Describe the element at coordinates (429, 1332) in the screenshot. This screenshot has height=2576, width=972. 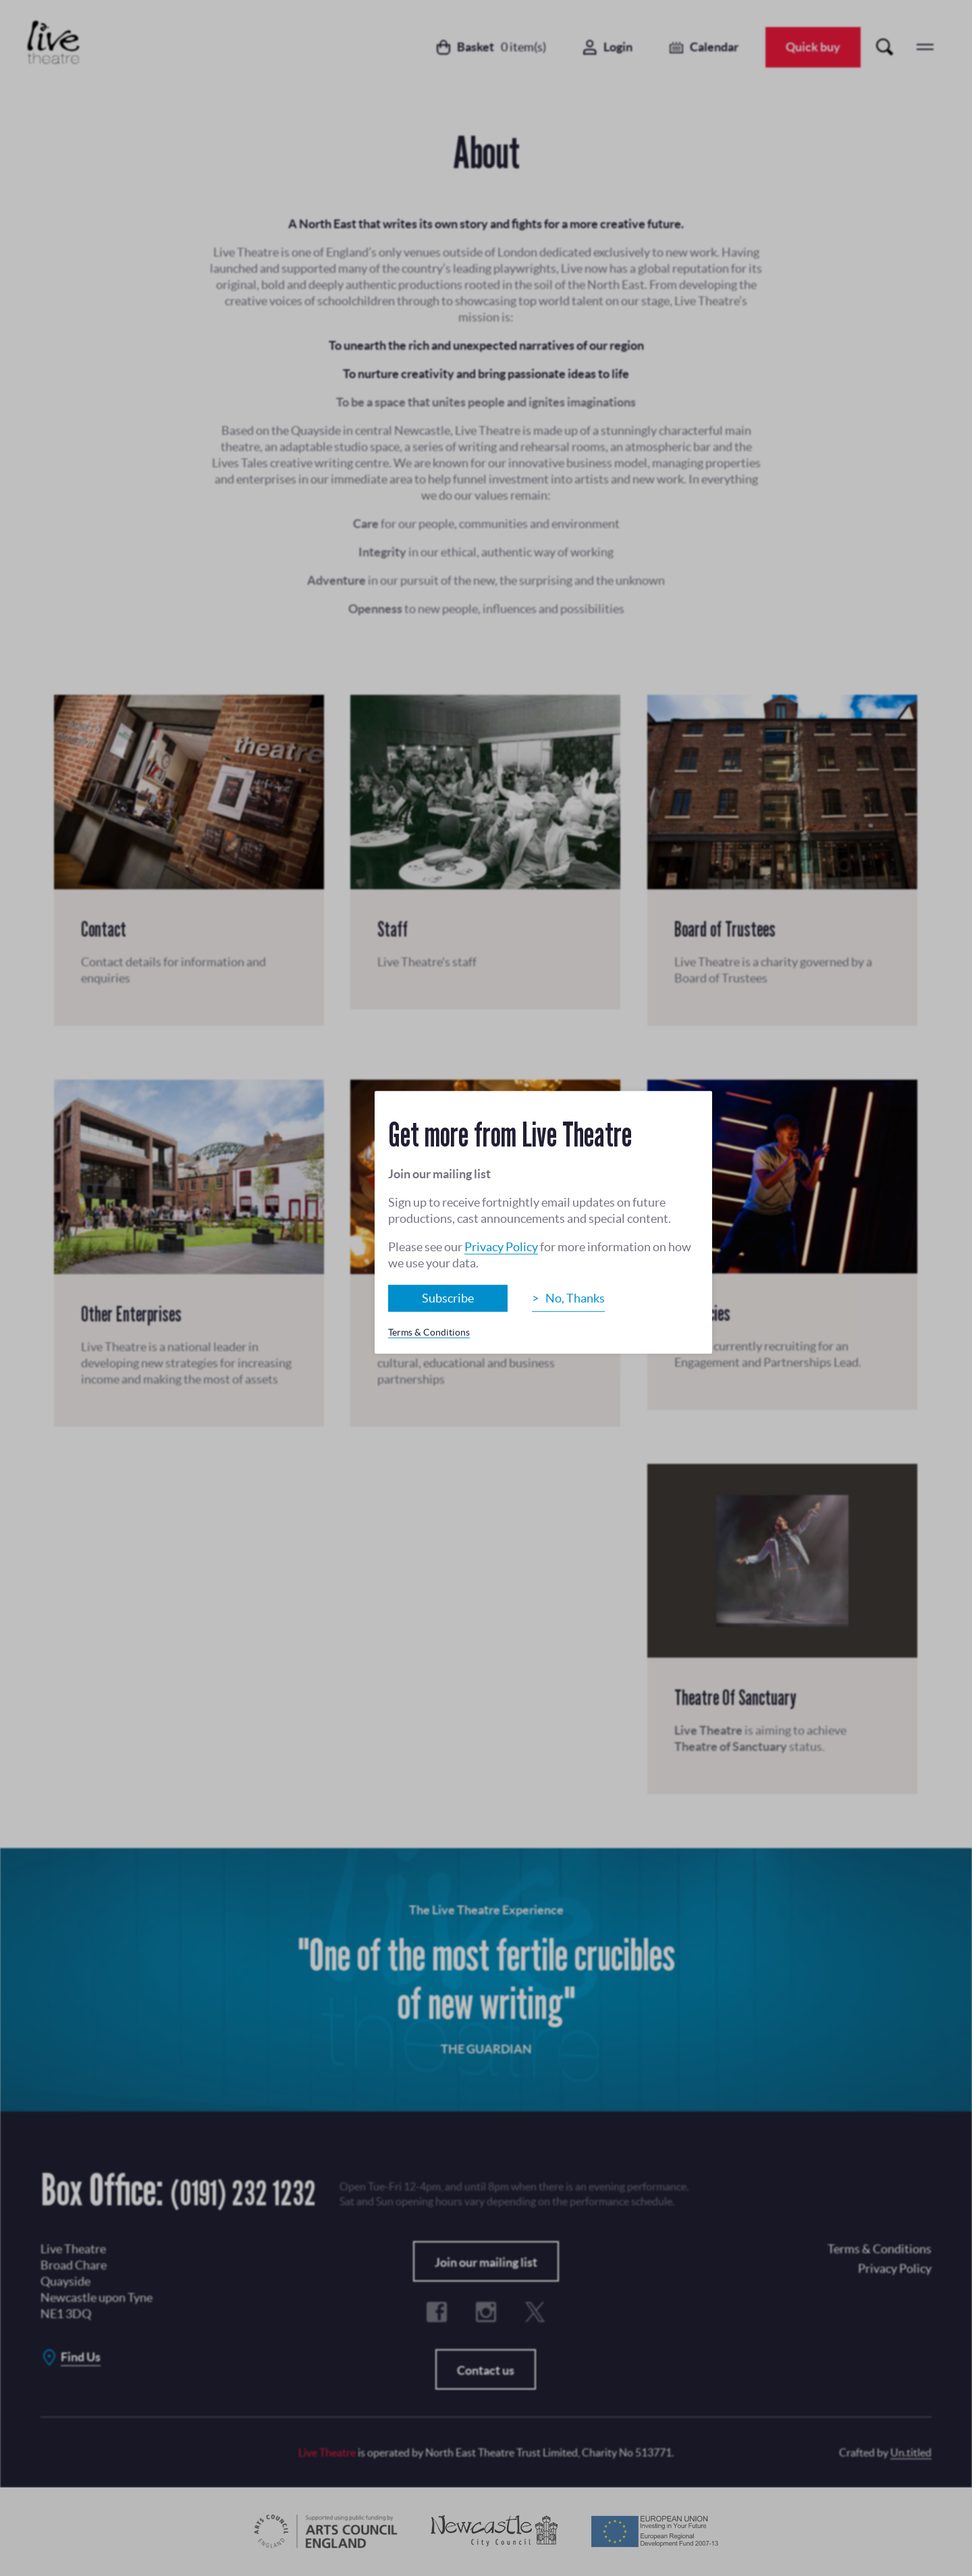
I see `Terms & Conditions` at that location.